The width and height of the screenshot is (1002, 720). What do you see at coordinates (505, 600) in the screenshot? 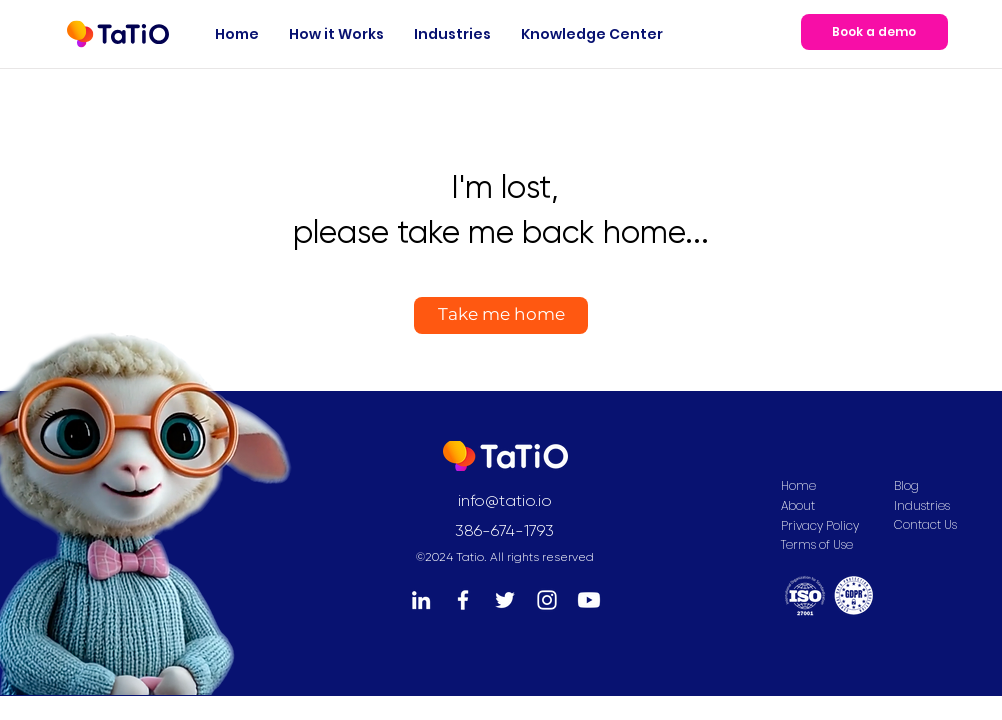
I see `[Twitter]` at bounding box center [505, 600].